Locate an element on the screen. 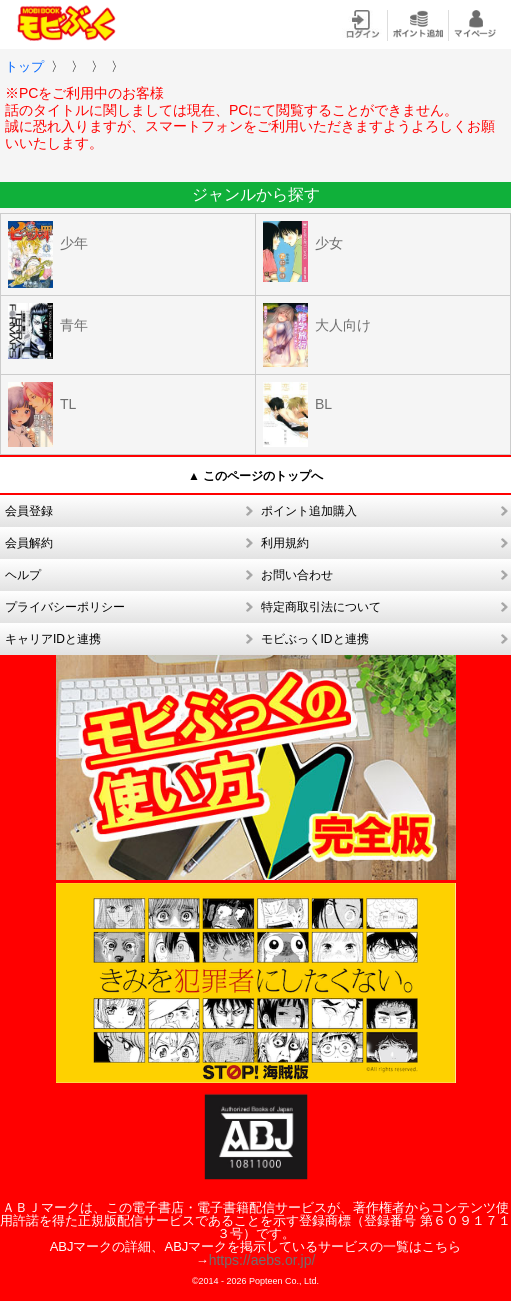 This screenshot has width=511, height=1301. 会員解約 is located at coordinates (29, 543).